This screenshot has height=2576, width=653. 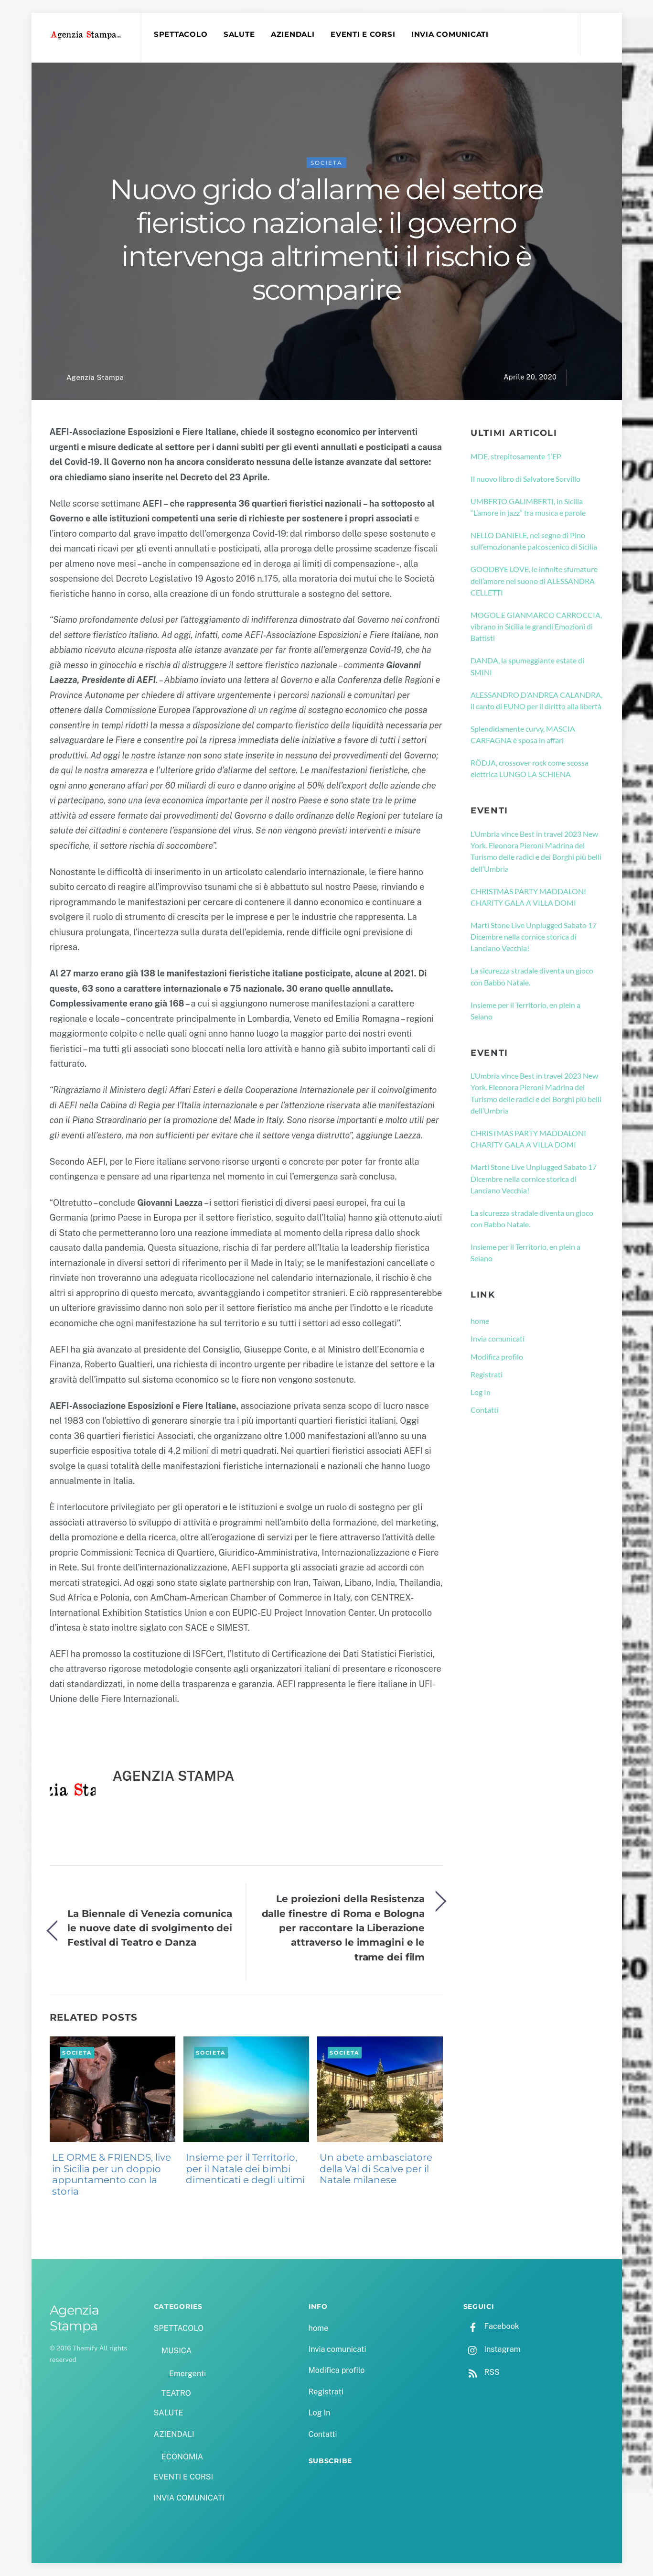 I want to click on La sicurezza stradale diventa un gioco con Babbo Natale., so click(x=532, y=976).